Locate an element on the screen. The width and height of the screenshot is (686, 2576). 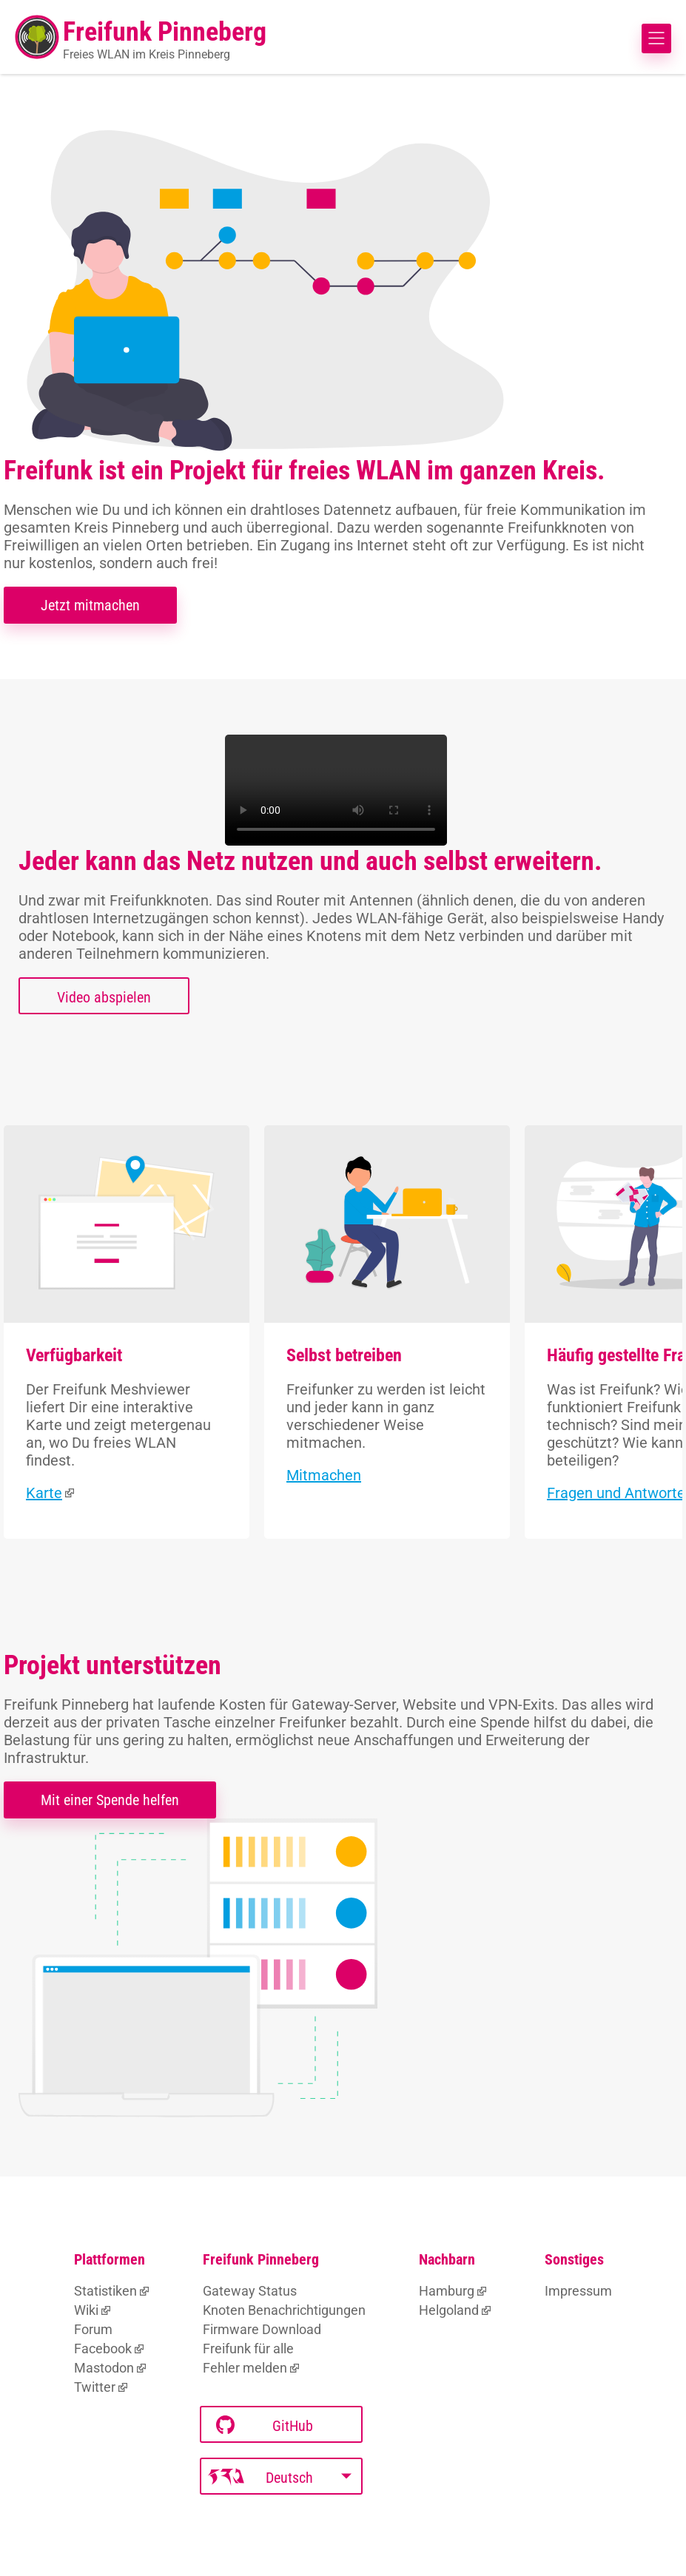
Mitmachen is located at coordinates (323, 1475).